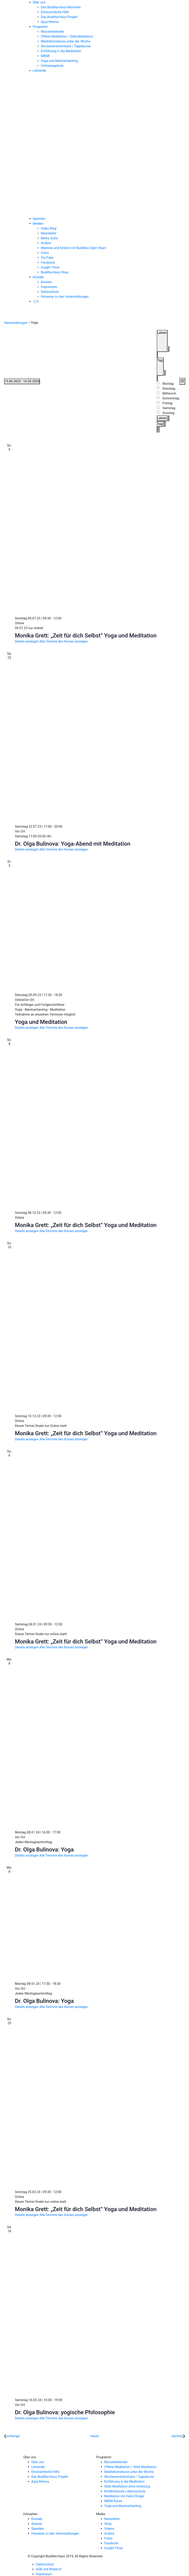 This screenshot has width=189, height=2576. Describe the element at coordinates (47, 258) in the screenshot. I see `YouTube` at that location.